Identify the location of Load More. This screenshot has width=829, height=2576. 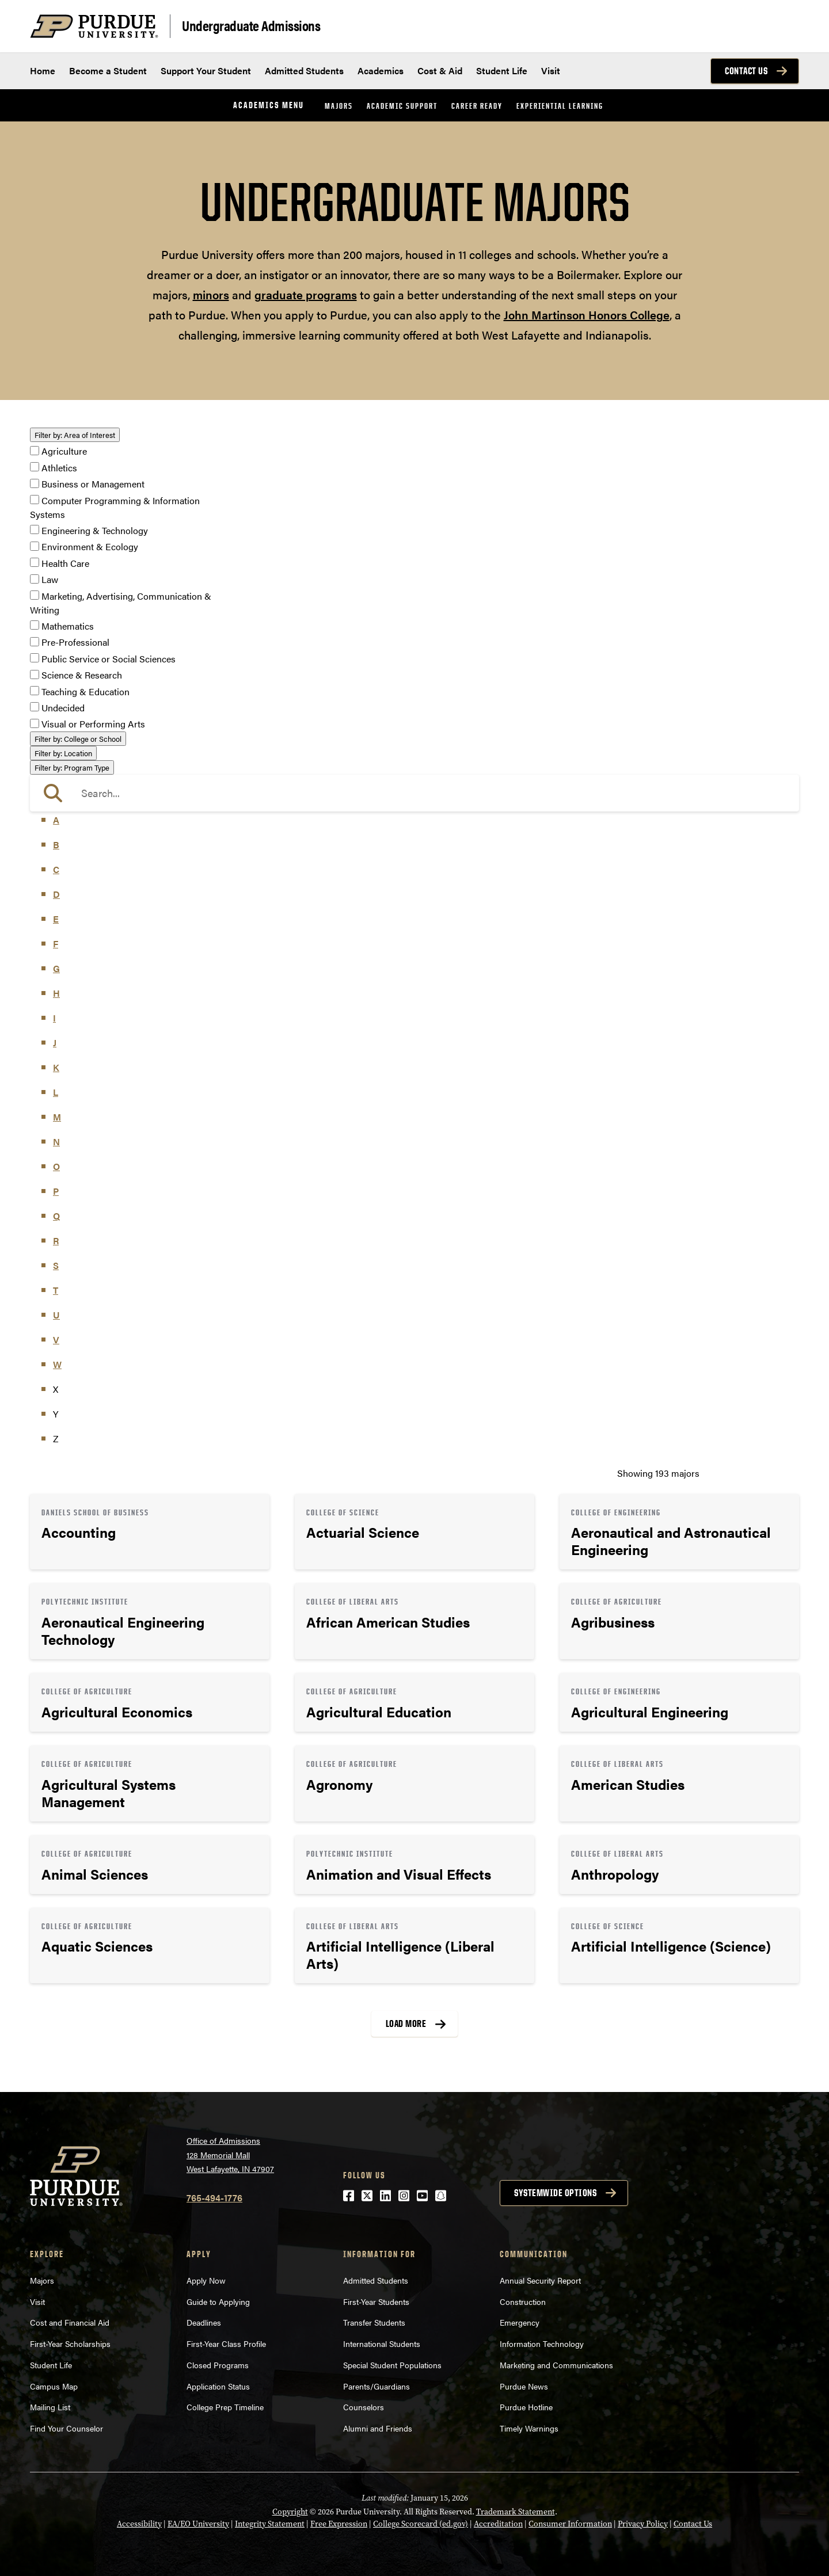
(406, 2023).